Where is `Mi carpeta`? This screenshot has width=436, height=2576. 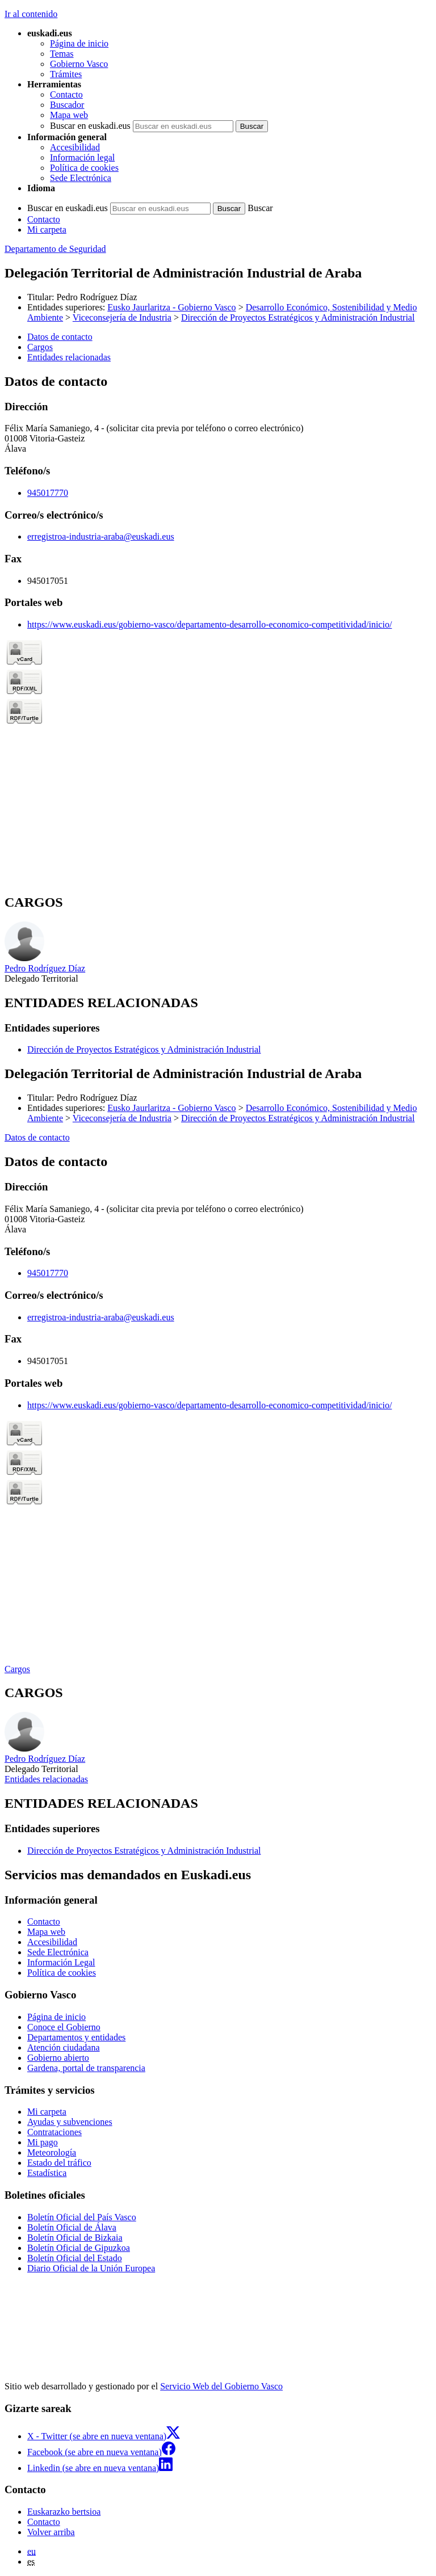
Mi carpeta is located at coordinates (46, 229).